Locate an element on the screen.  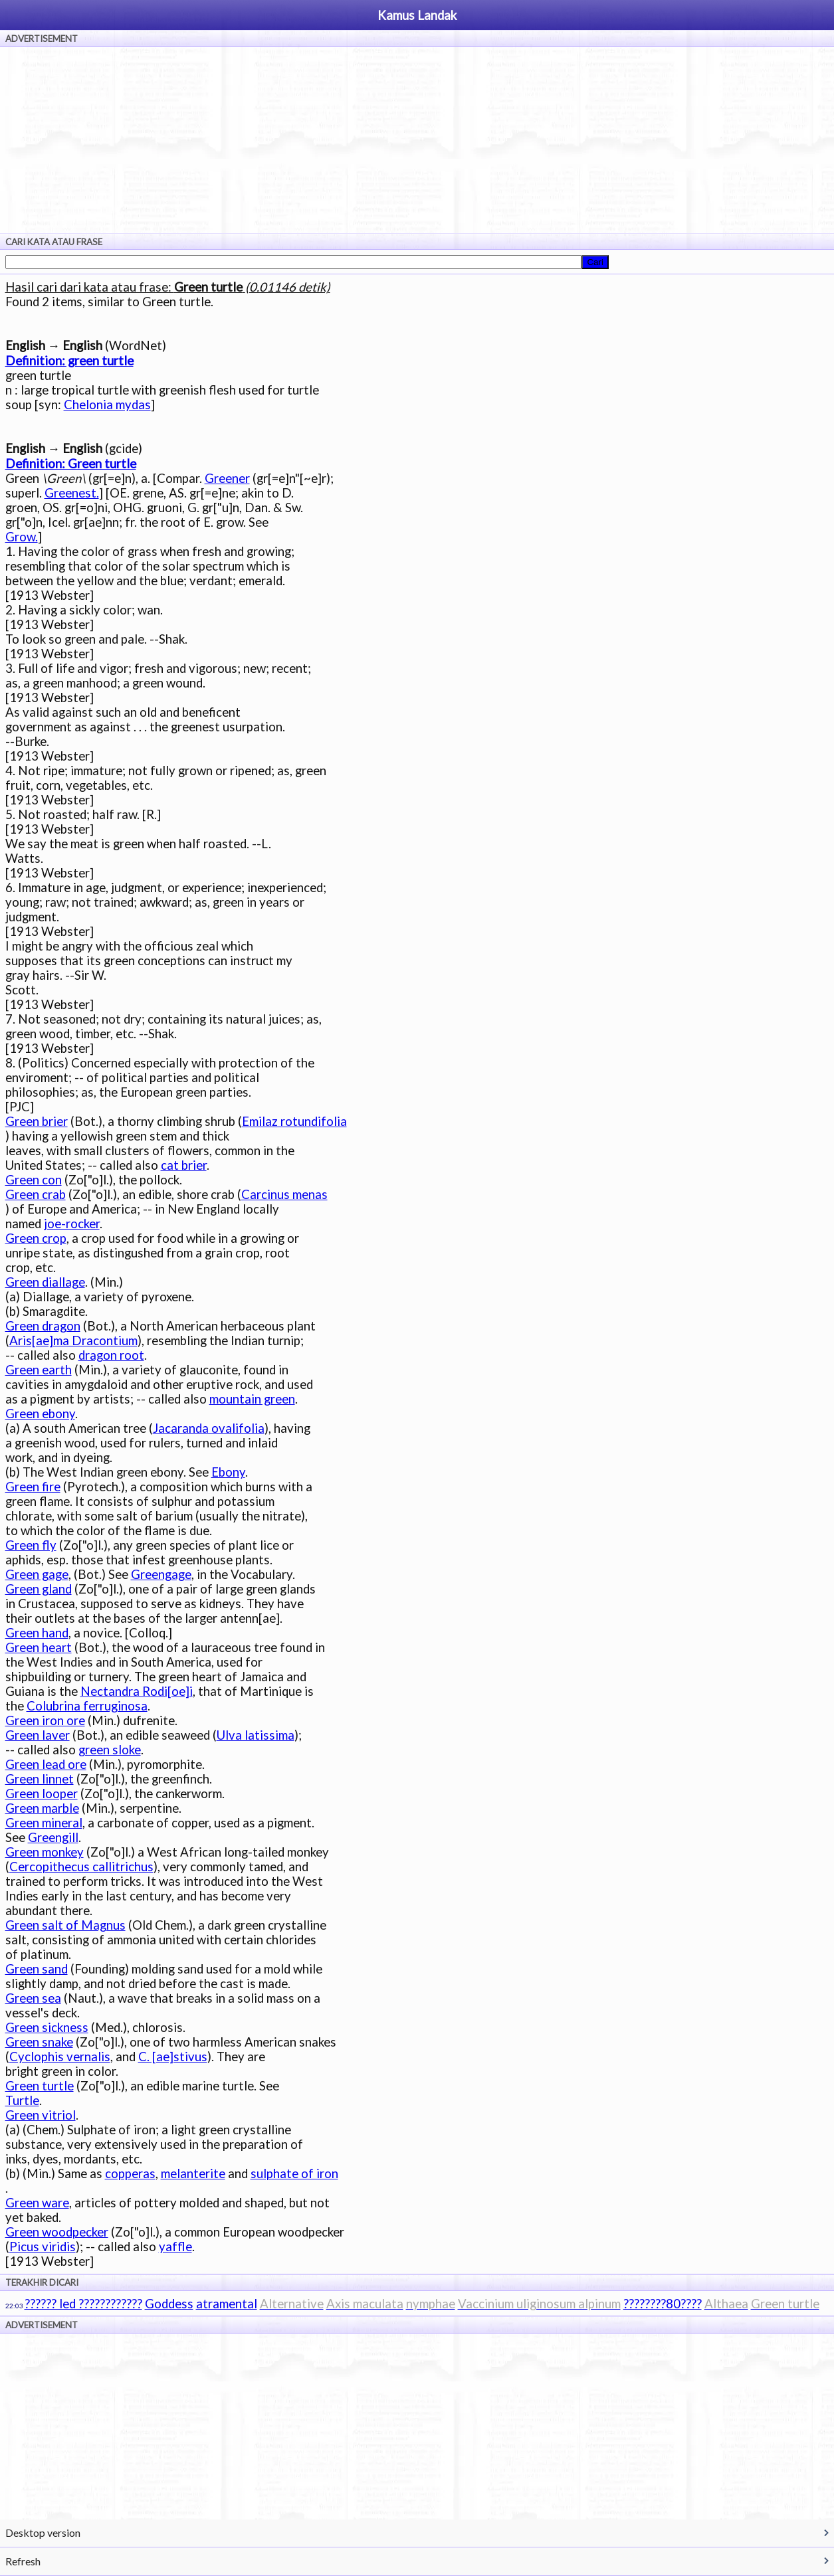
Green vitriol is located at coordinates (40, 2115).